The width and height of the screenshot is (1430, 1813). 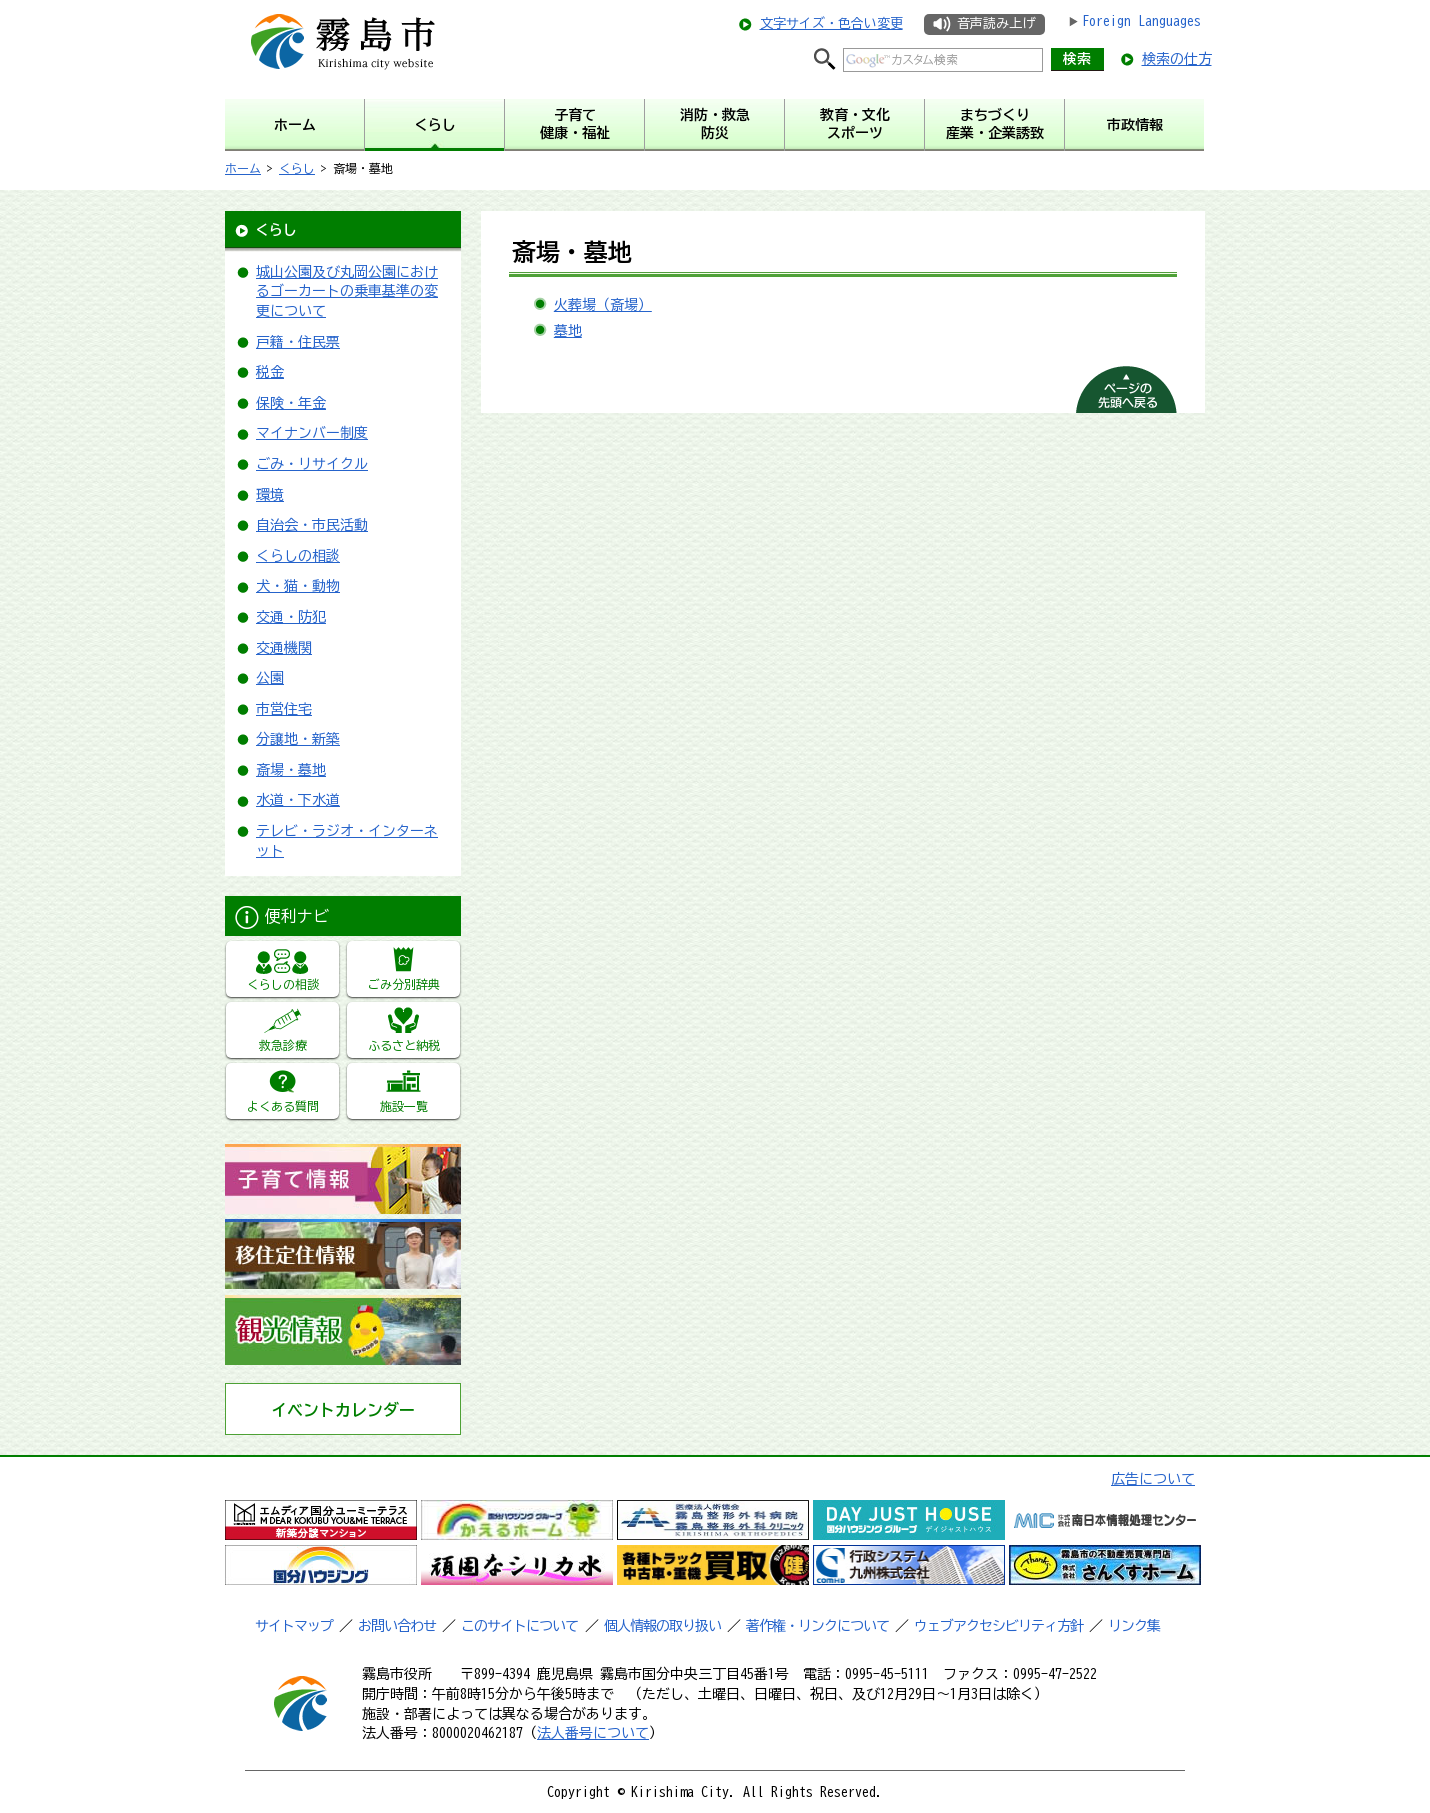 What do you see at coordinates (817, 1626) in the screenshot?
I see `著作権・リンクについて` at bounding box center [817, 1626].